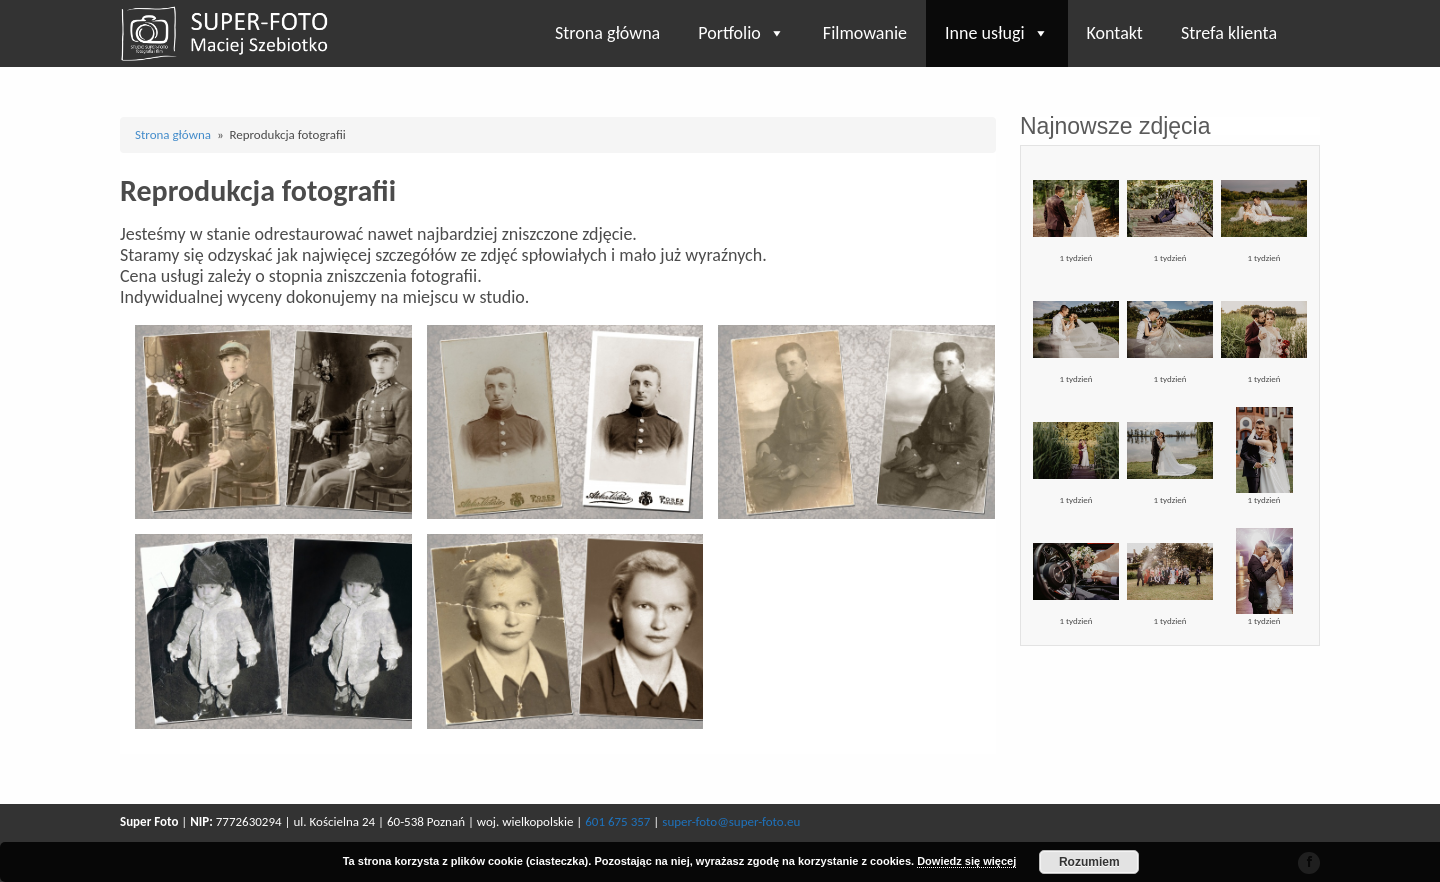  Describe the element at coordinates (865, 33) in the screenshot. I see `Filmowanie` at that location.